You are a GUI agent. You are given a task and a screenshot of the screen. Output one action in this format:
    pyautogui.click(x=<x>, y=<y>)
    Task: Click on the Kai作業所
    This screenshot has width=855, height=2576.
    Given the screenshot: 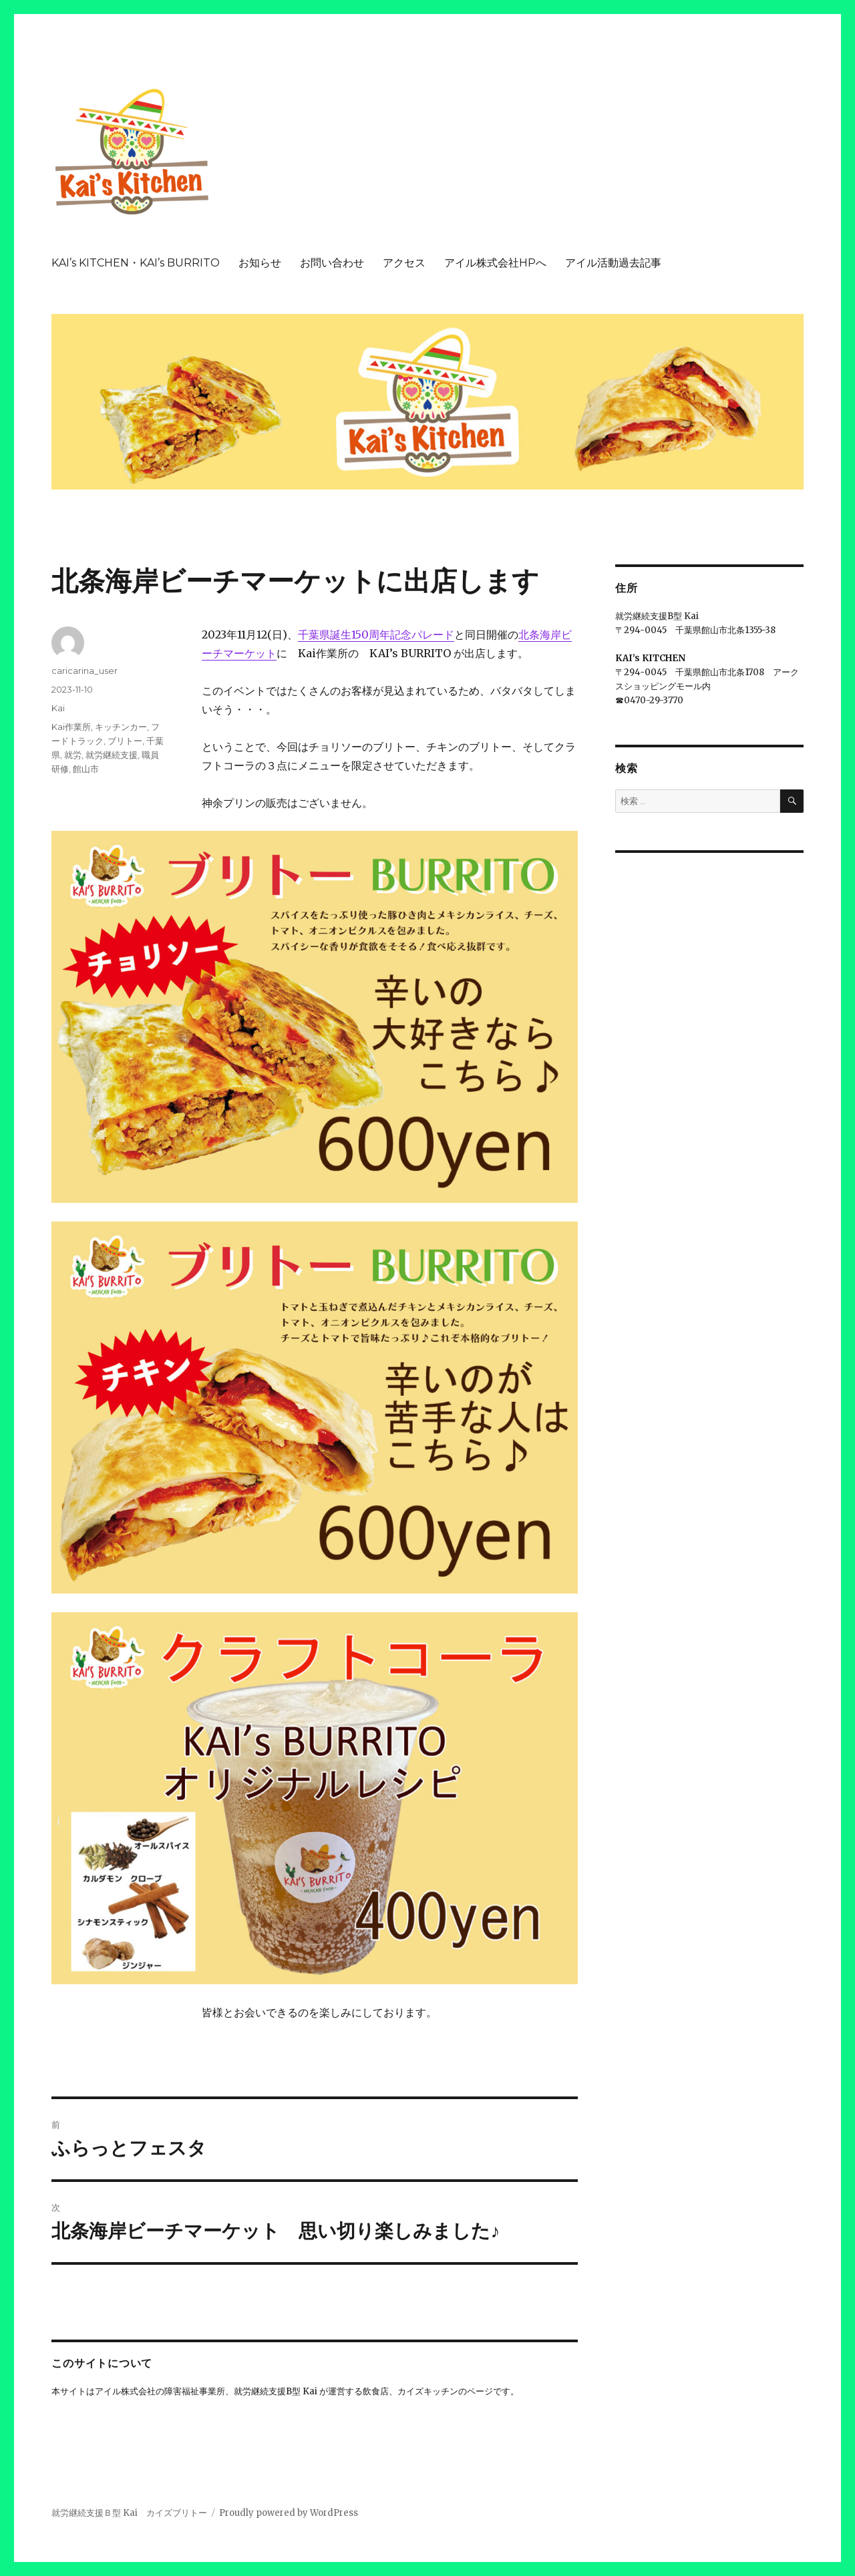 What is the action you would take?
    pyautogui.click(x=71, y=726)
    